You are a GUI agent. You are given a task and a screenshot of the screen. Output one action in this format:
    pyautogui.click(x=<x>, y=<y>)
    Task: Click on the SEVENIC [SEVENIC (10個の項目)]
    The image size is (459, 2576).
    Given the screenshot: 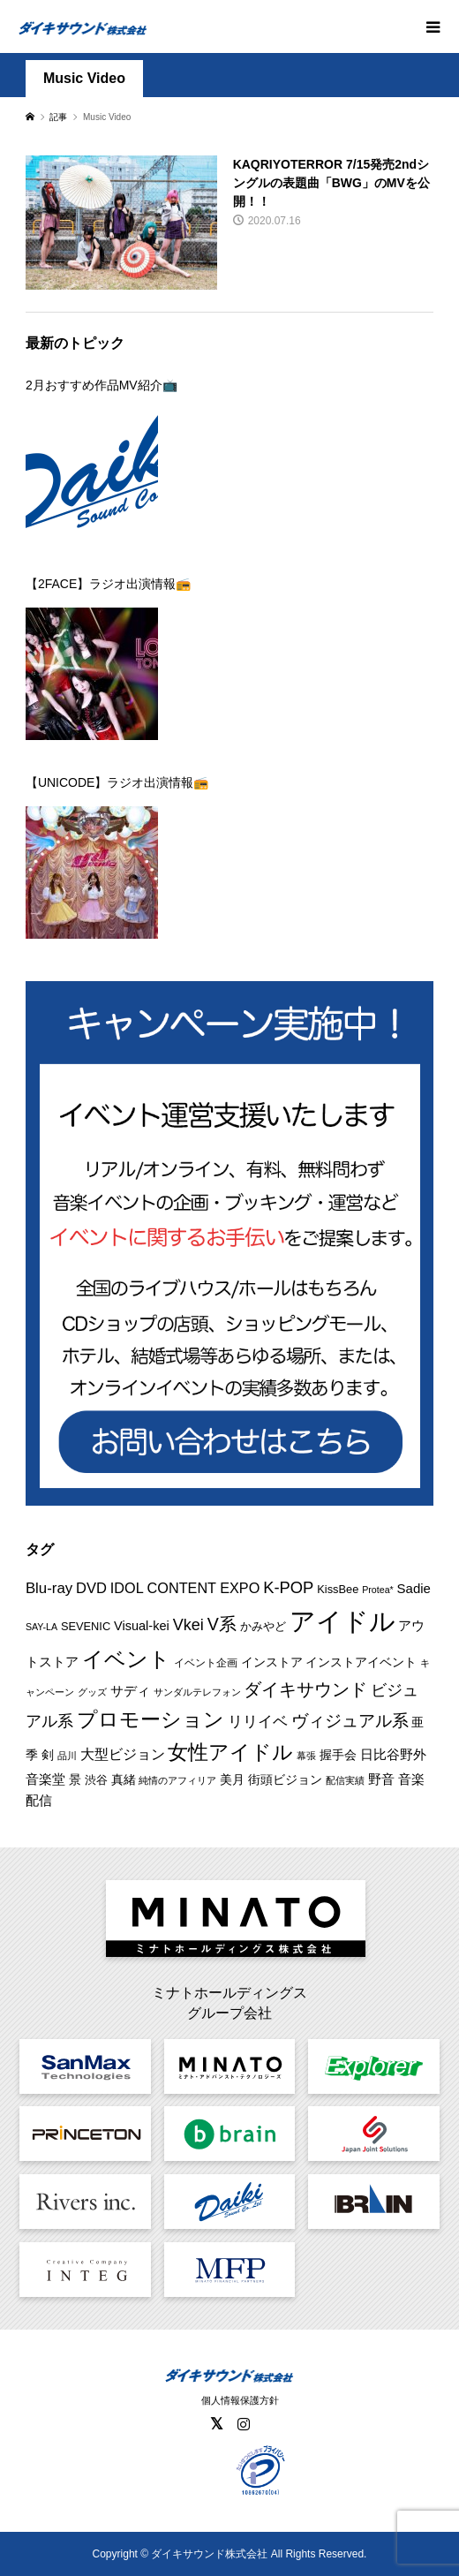 What is the action you would take?
    pyautogui.click(x=85, y=1626)
    